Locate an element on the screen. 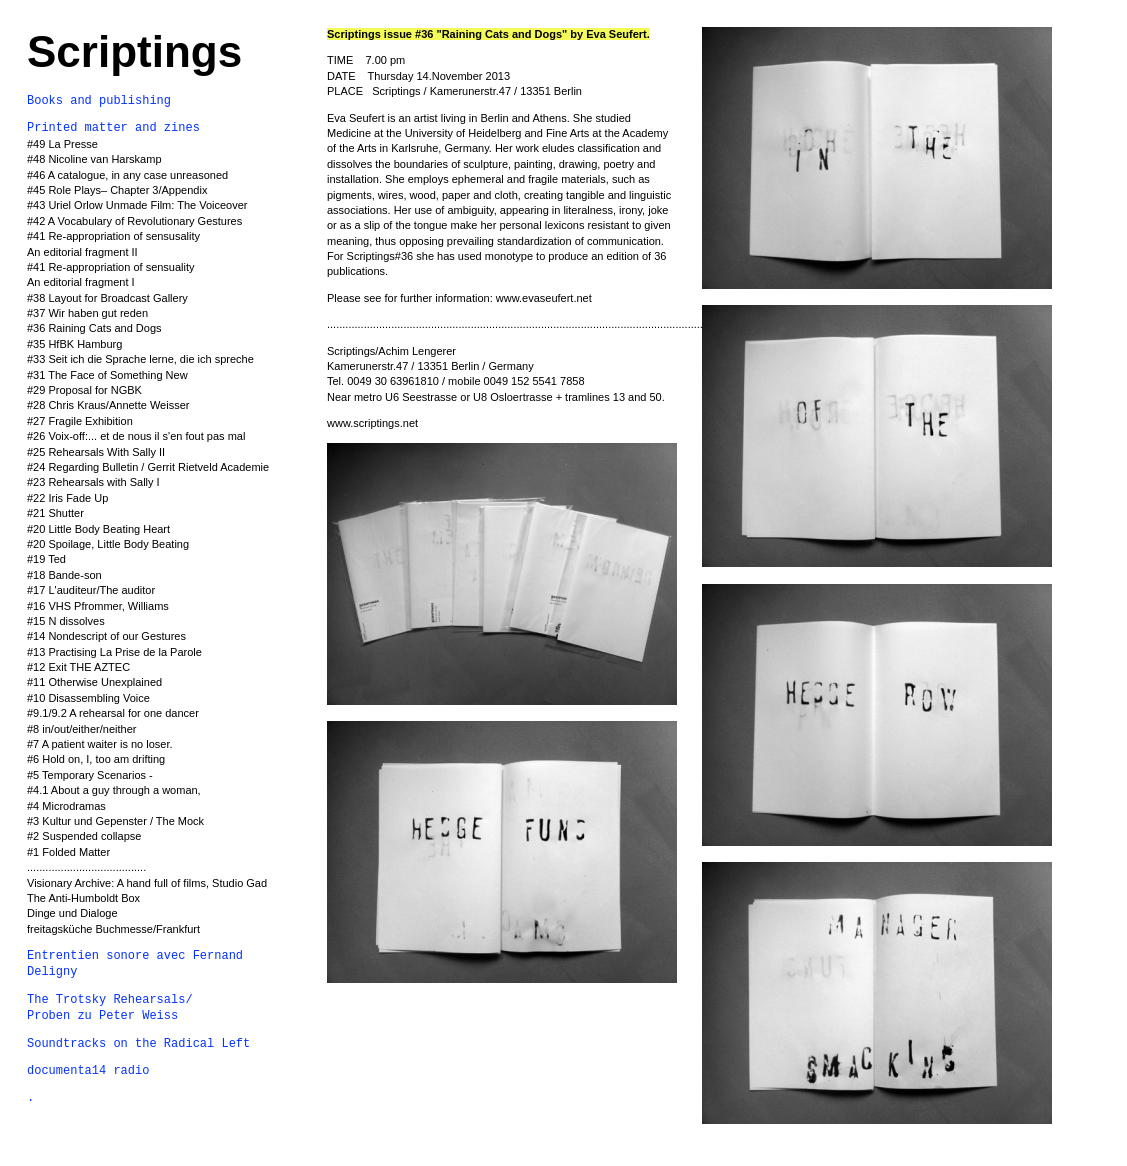 Image resolution: width=1127 pixels, height=1166 pixels. #33 Seit ich die Sprache lerne, die ich spreche is located at coordinates (140, 359).